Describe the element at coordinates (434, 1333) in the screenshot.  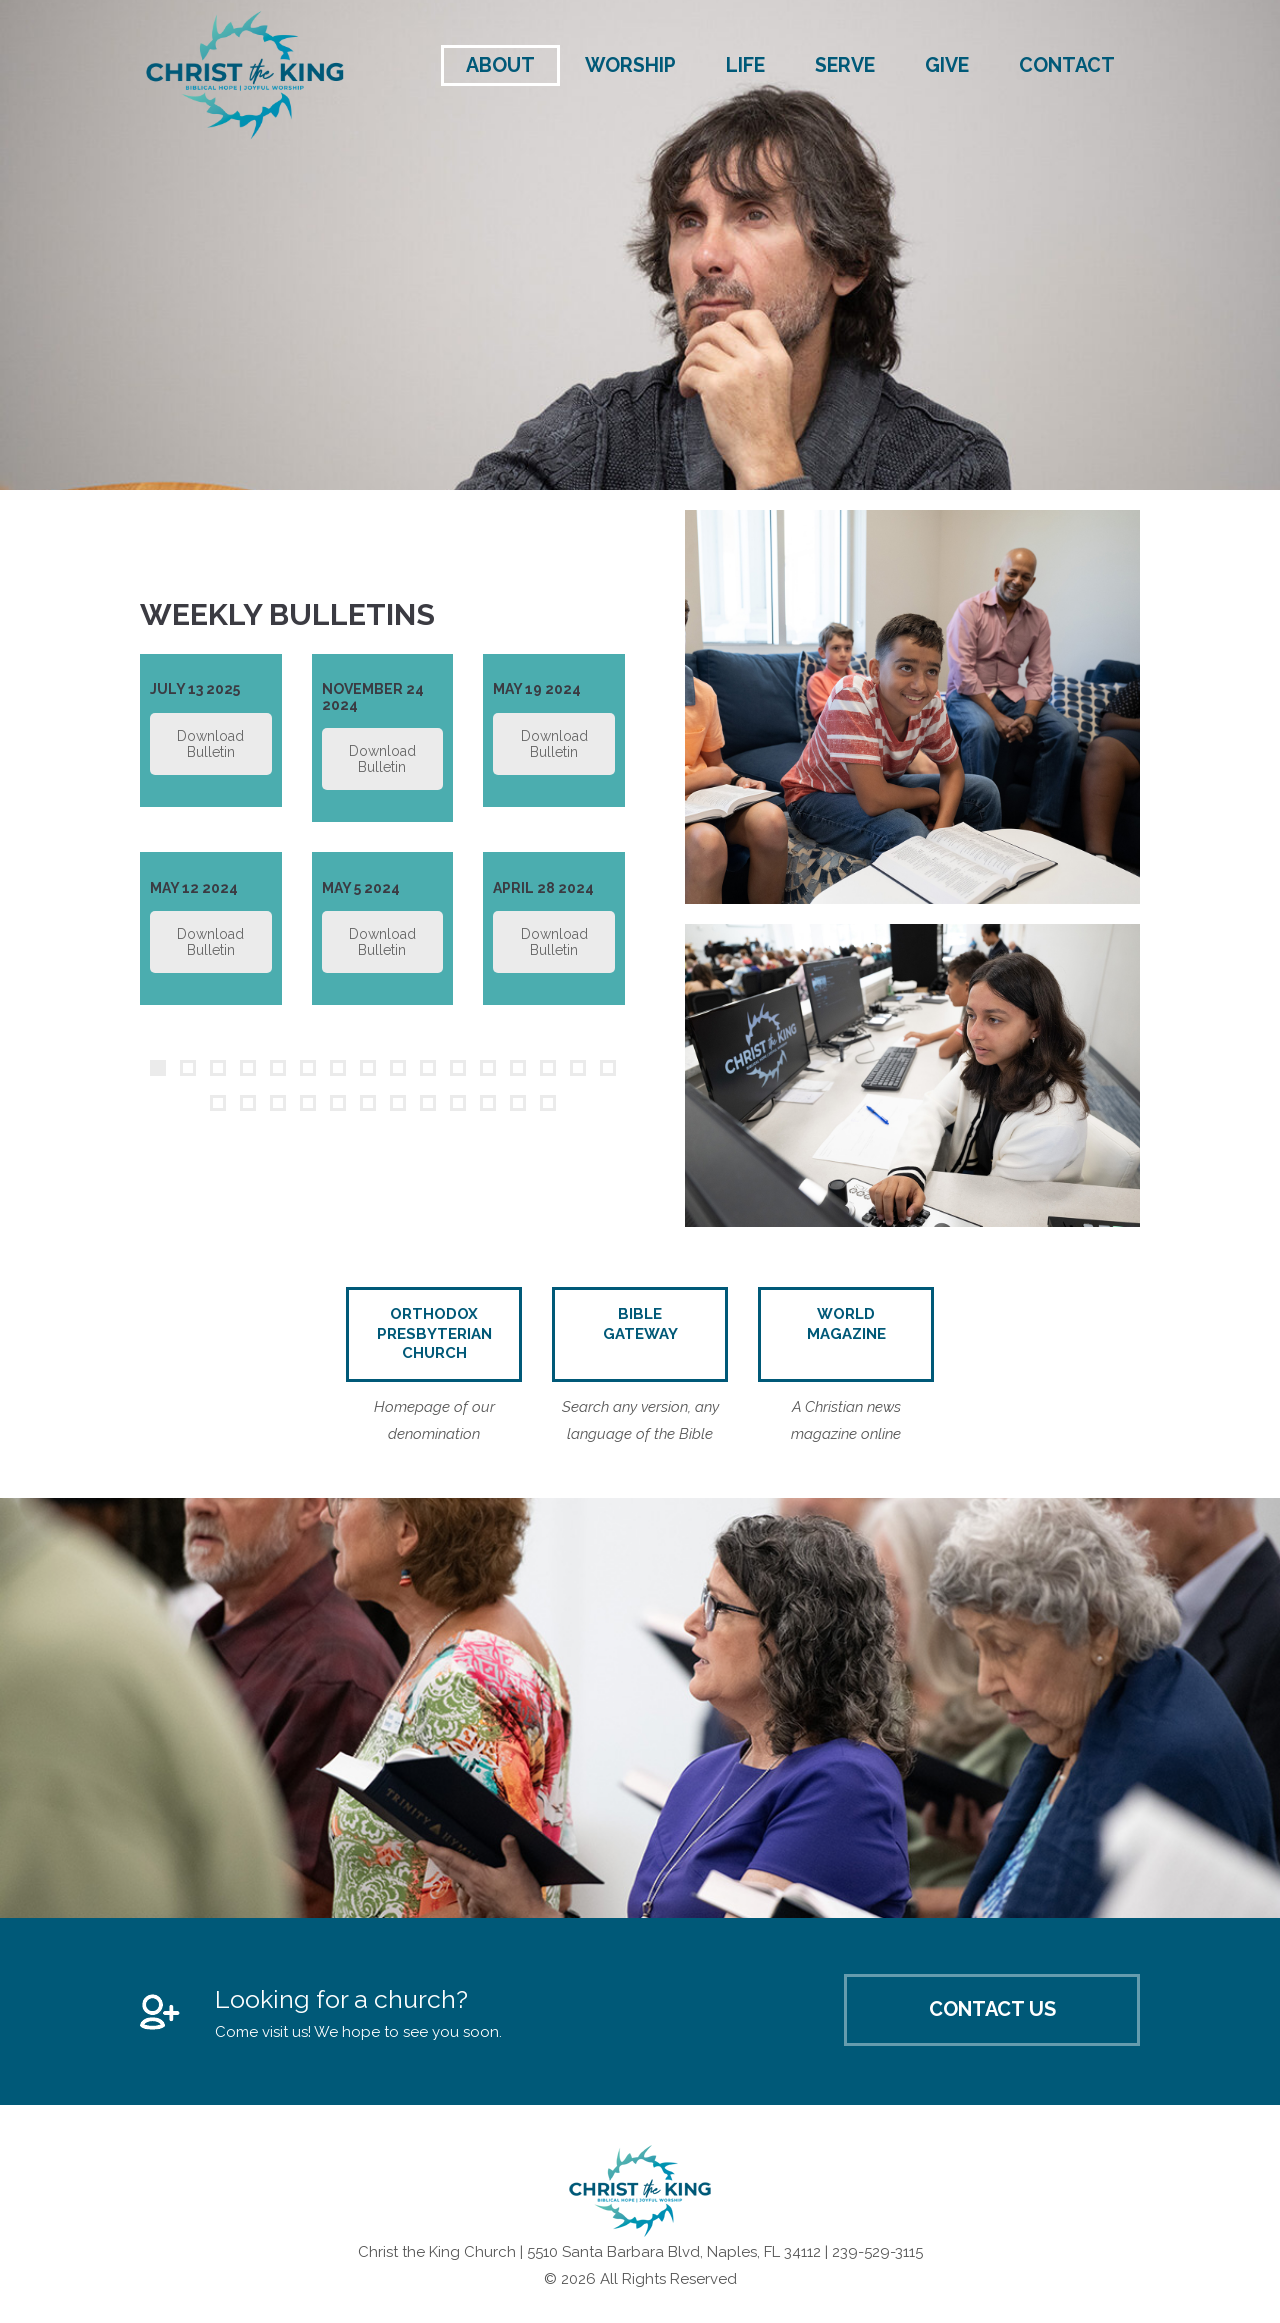
I see `Orthodox Presbyterian Church` at that location.